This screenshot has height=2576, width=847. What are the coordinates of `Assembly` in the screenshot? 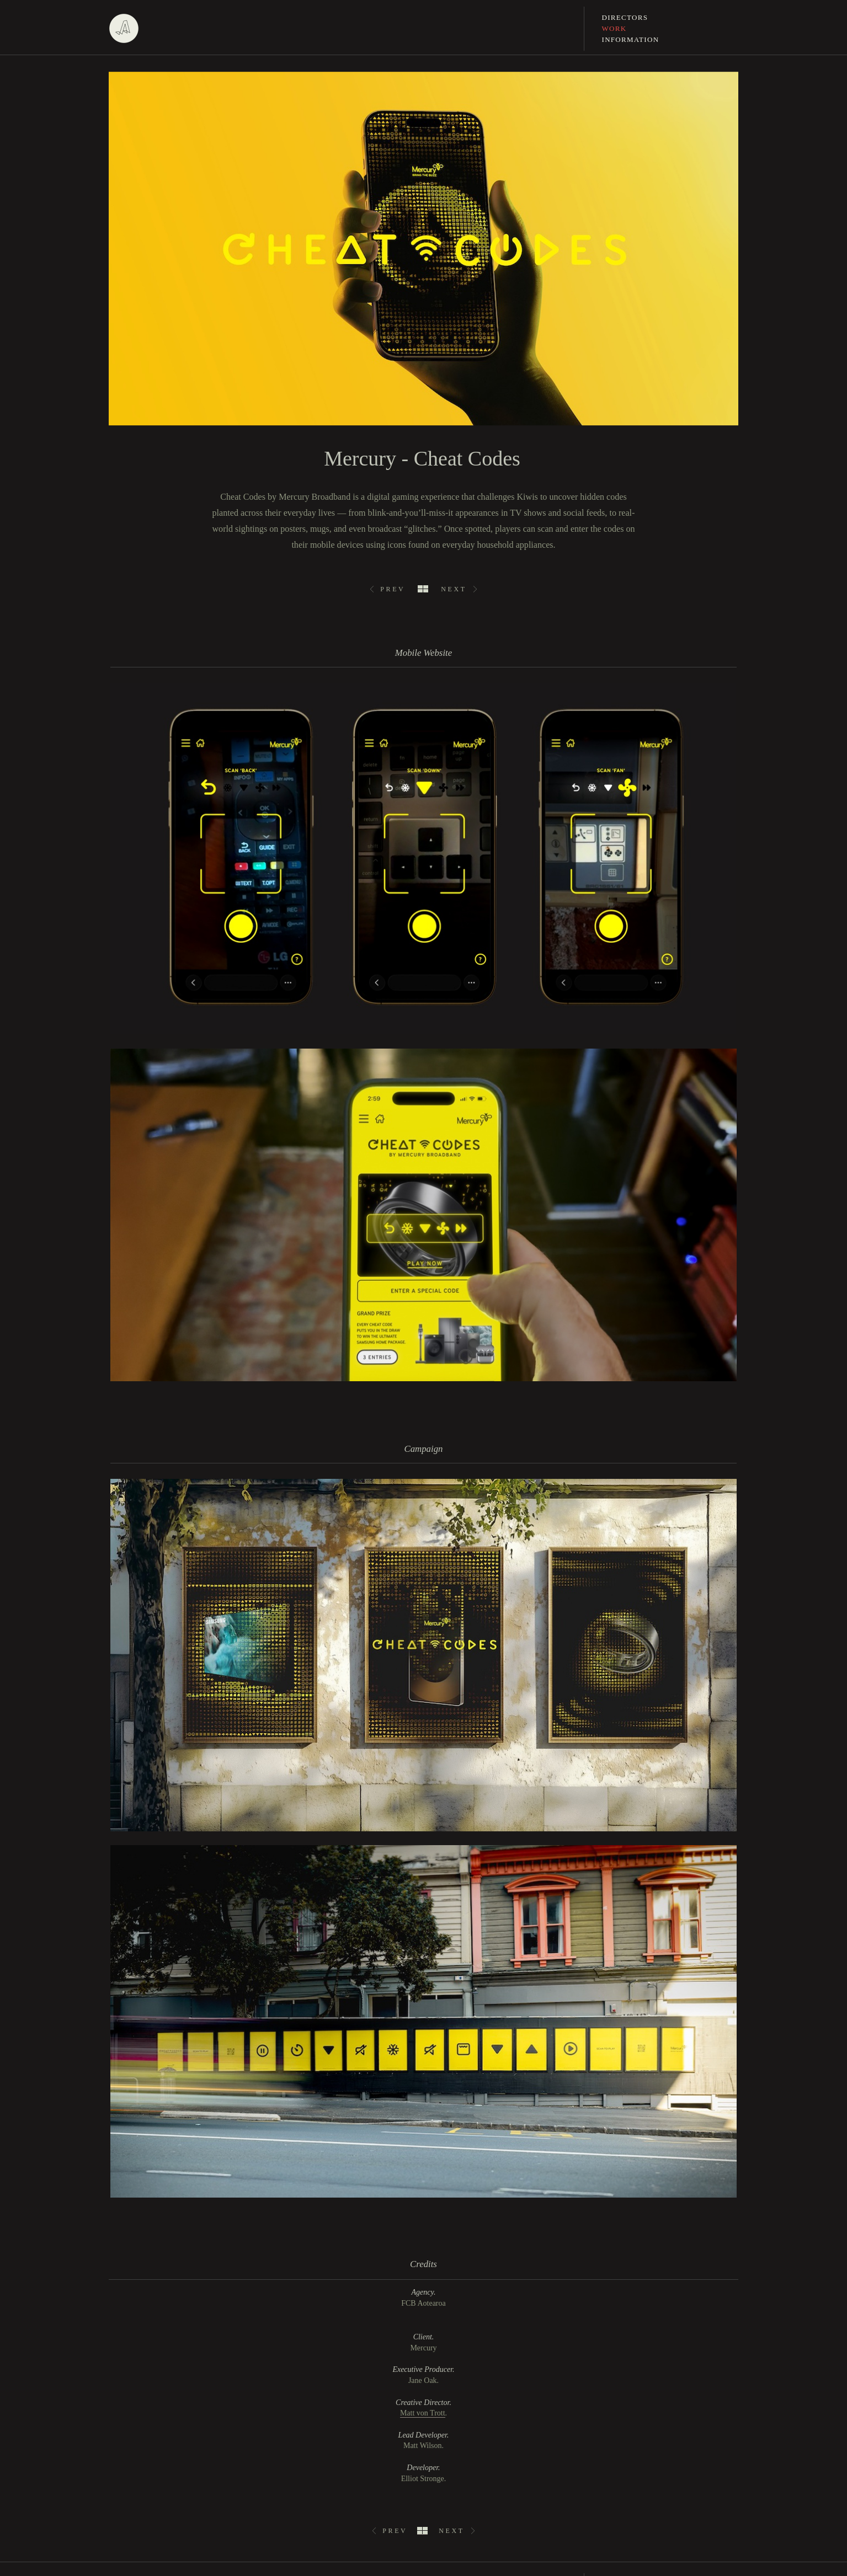 It's located at (123, 29).